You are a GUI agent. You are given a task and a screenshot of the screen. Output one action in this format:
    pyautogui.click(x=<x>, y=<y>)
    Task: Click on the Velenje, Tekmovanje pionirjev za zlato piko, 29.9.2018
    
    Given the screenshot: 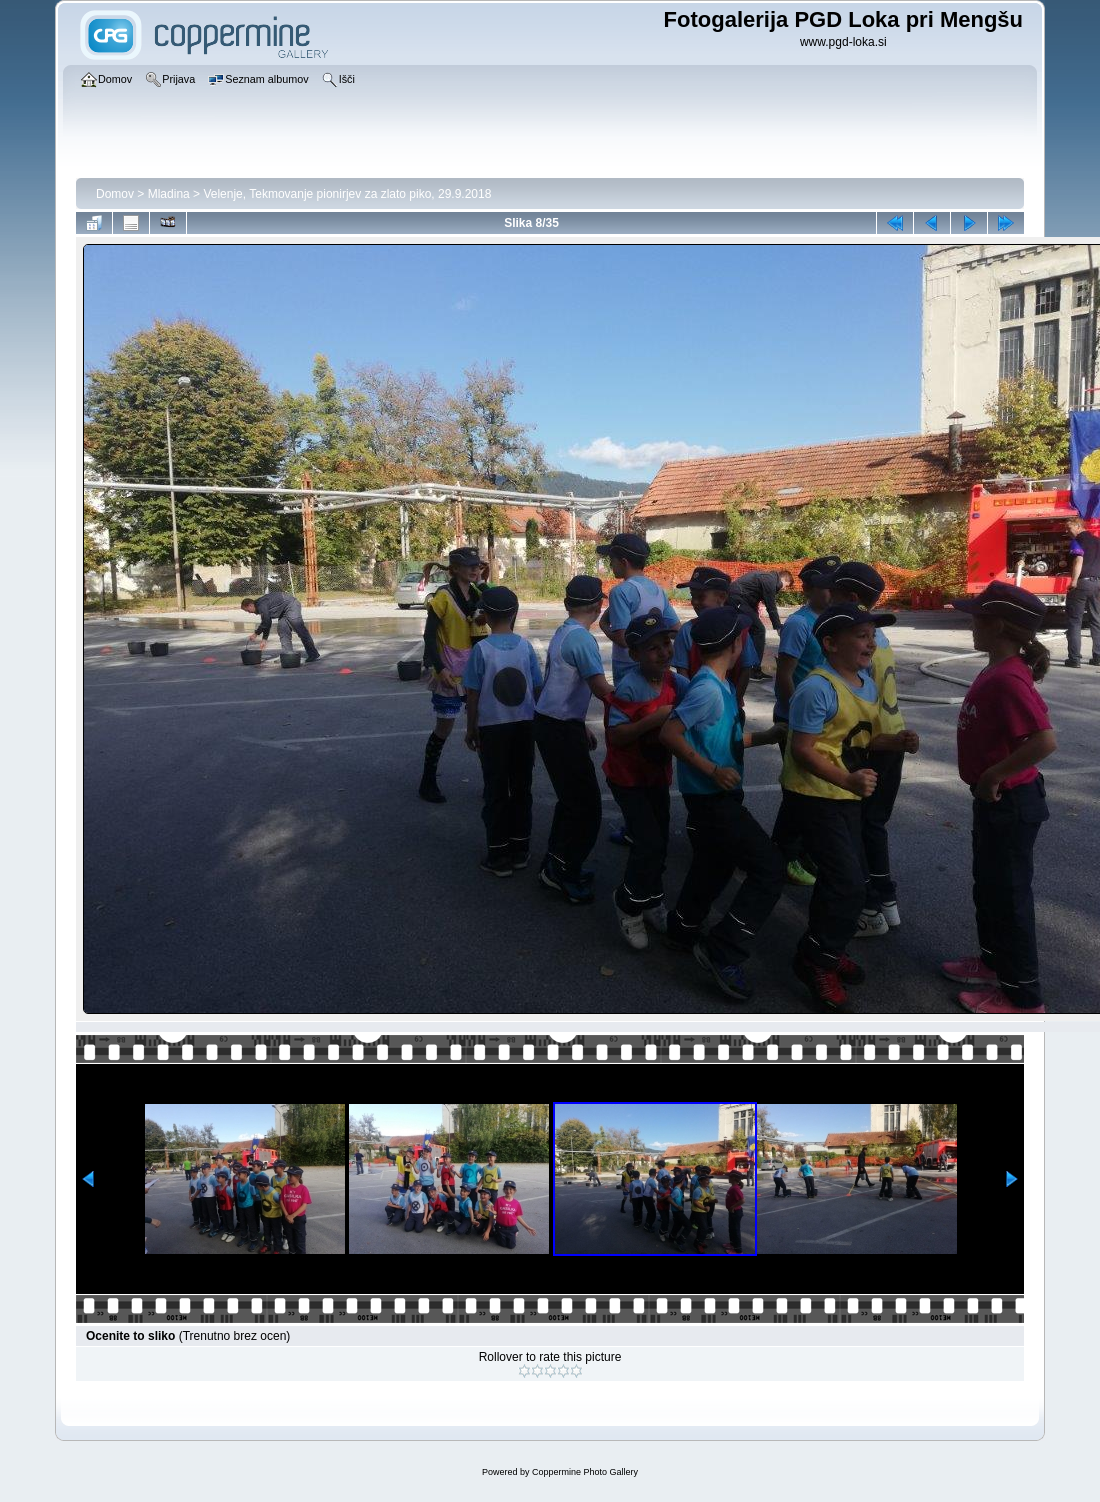 What is the action you would take?
    pyautogui.click(x=347, y=194)
    